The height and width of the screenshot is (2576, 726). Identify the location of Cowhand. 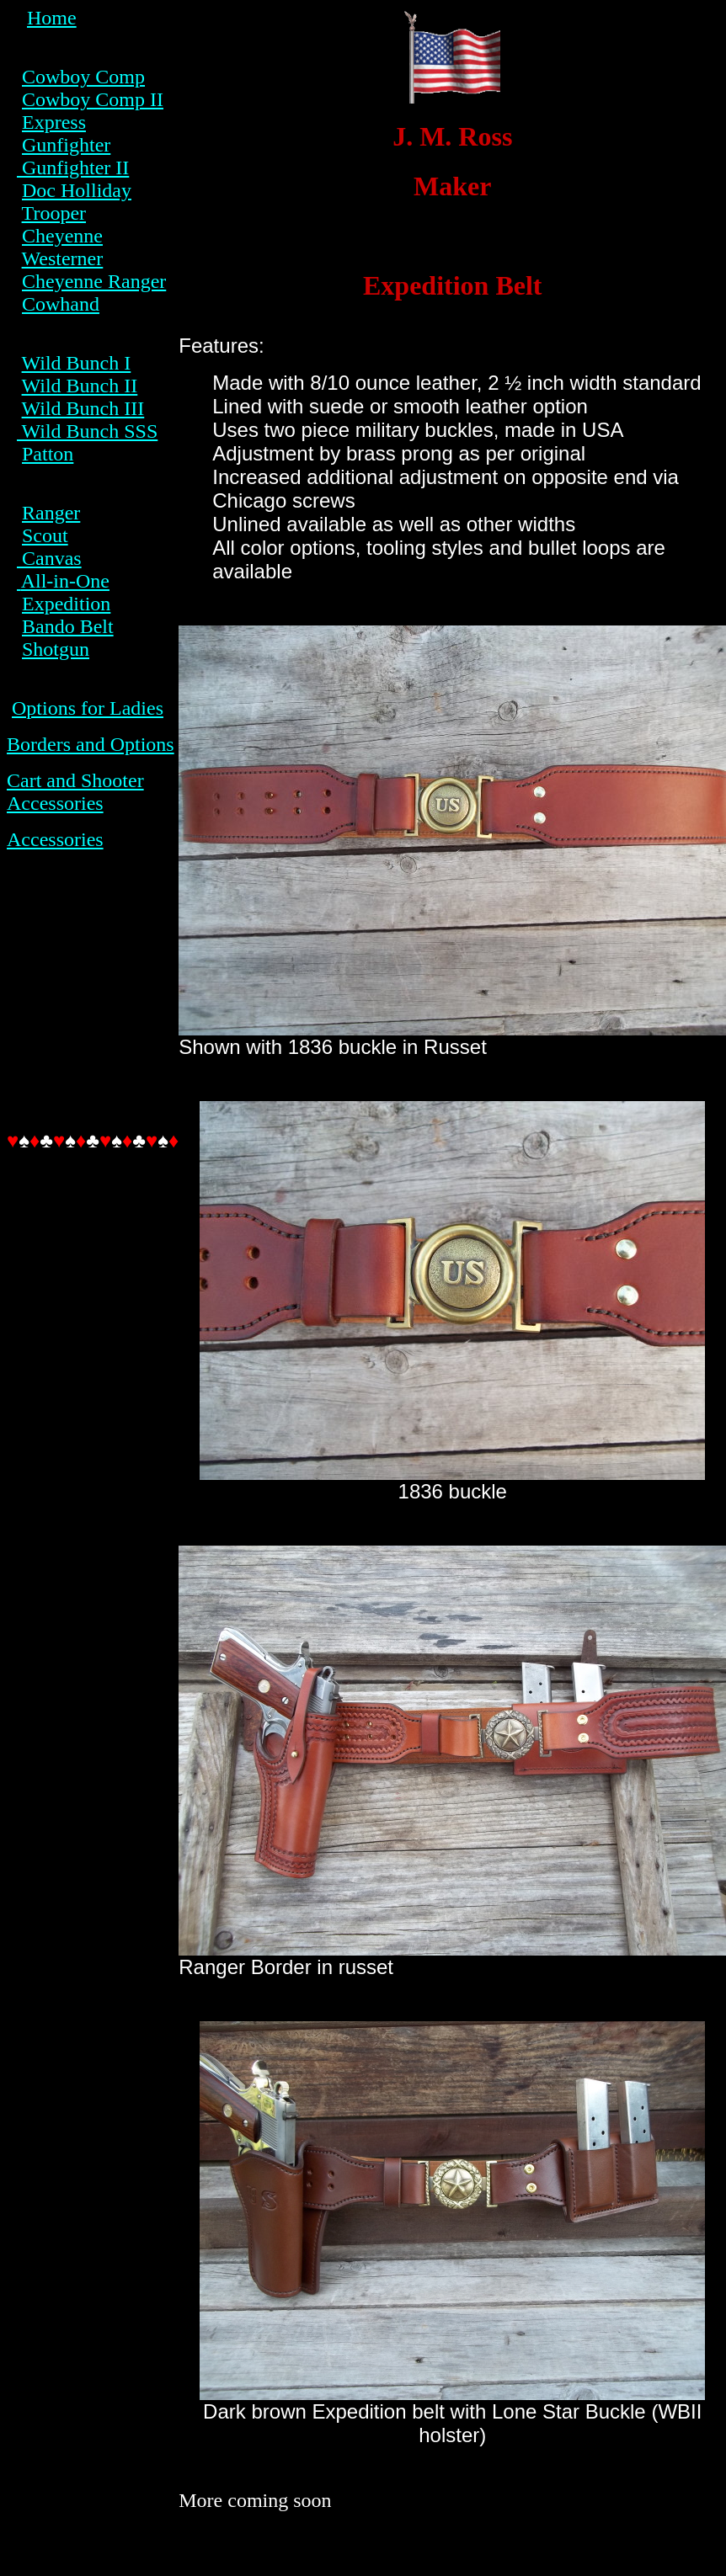
(60, 304).